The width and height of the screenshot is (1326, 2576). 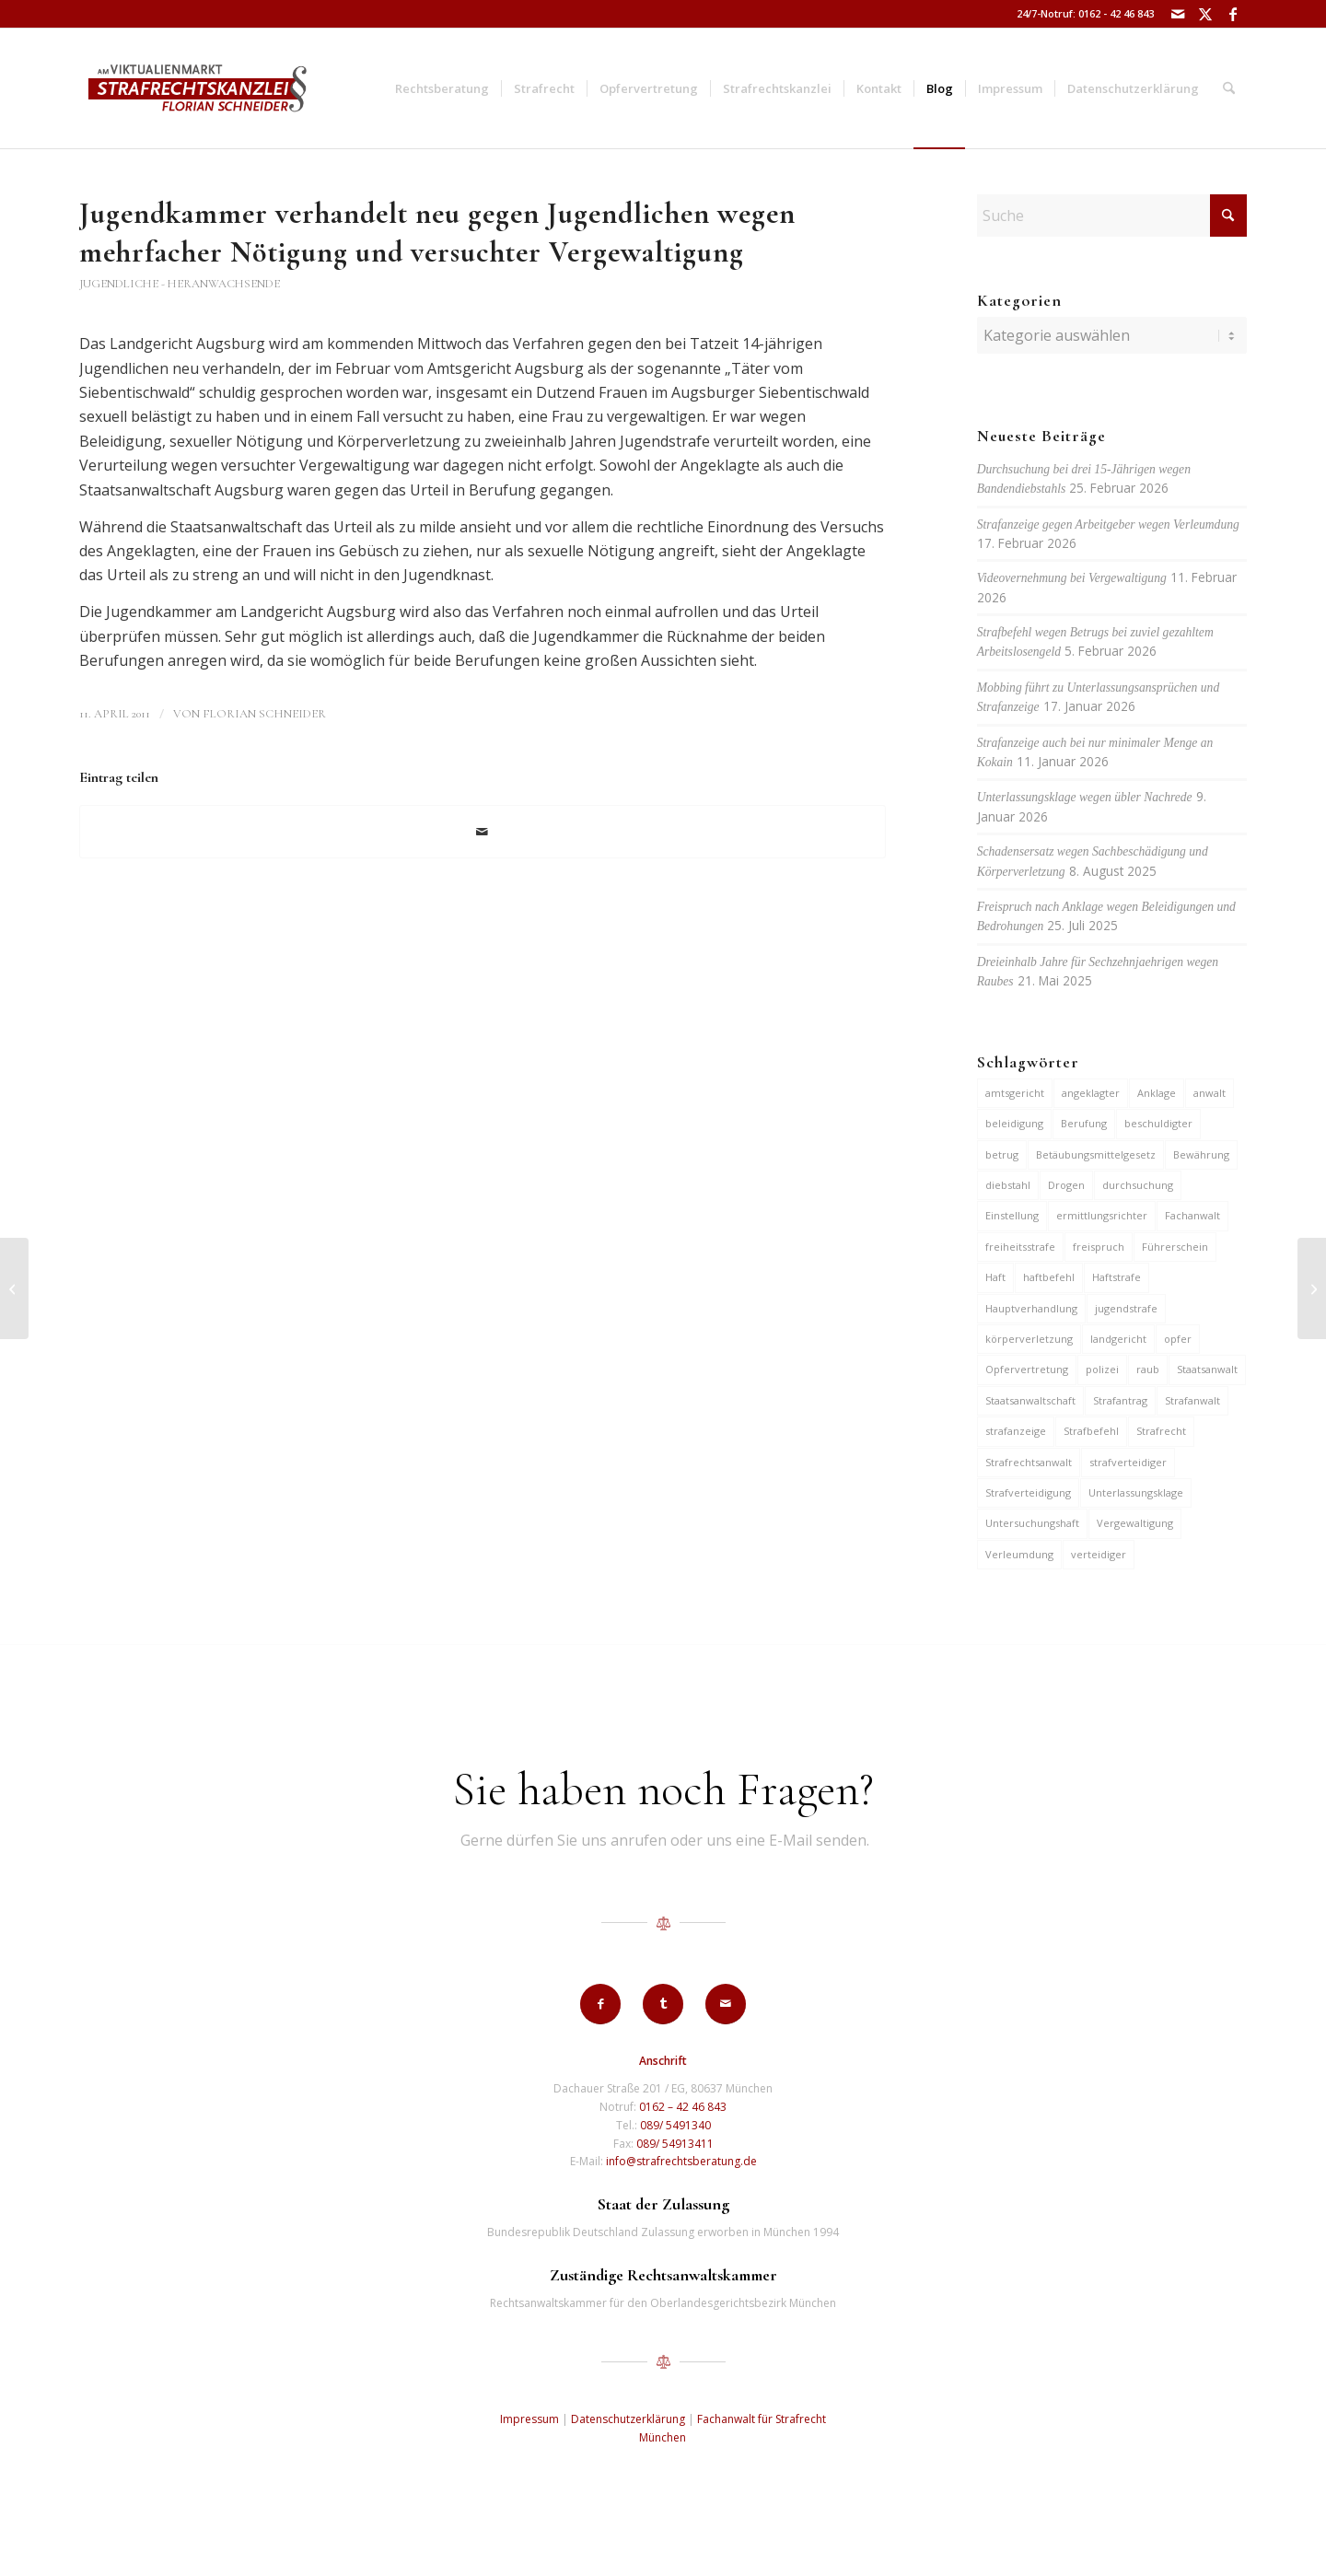 I want to click on [Link zu Facebook], so click(x=1233, y=14).